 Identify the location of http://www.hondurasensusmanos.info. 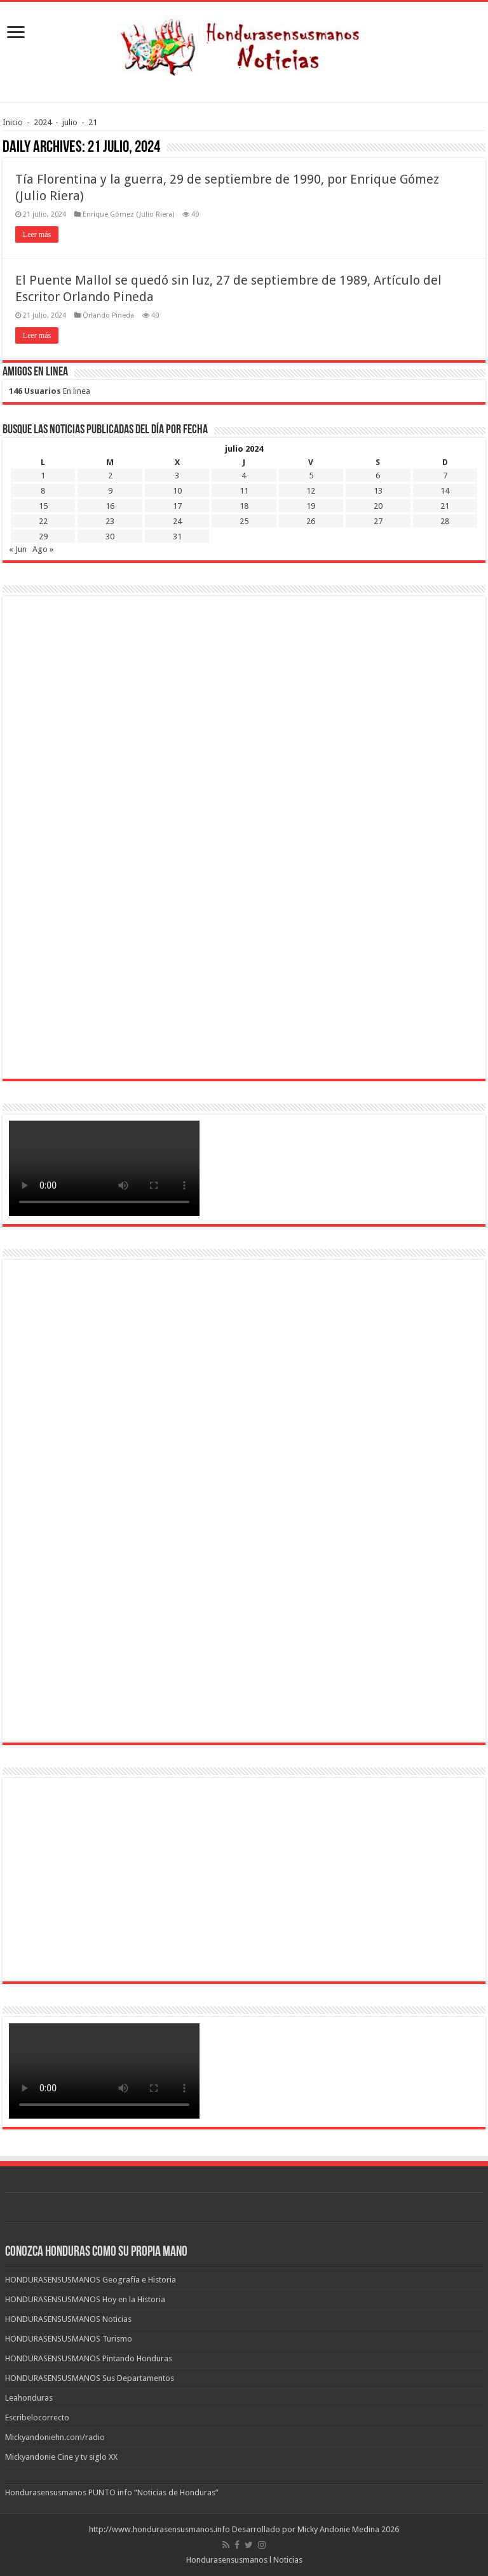
(159, 2529).